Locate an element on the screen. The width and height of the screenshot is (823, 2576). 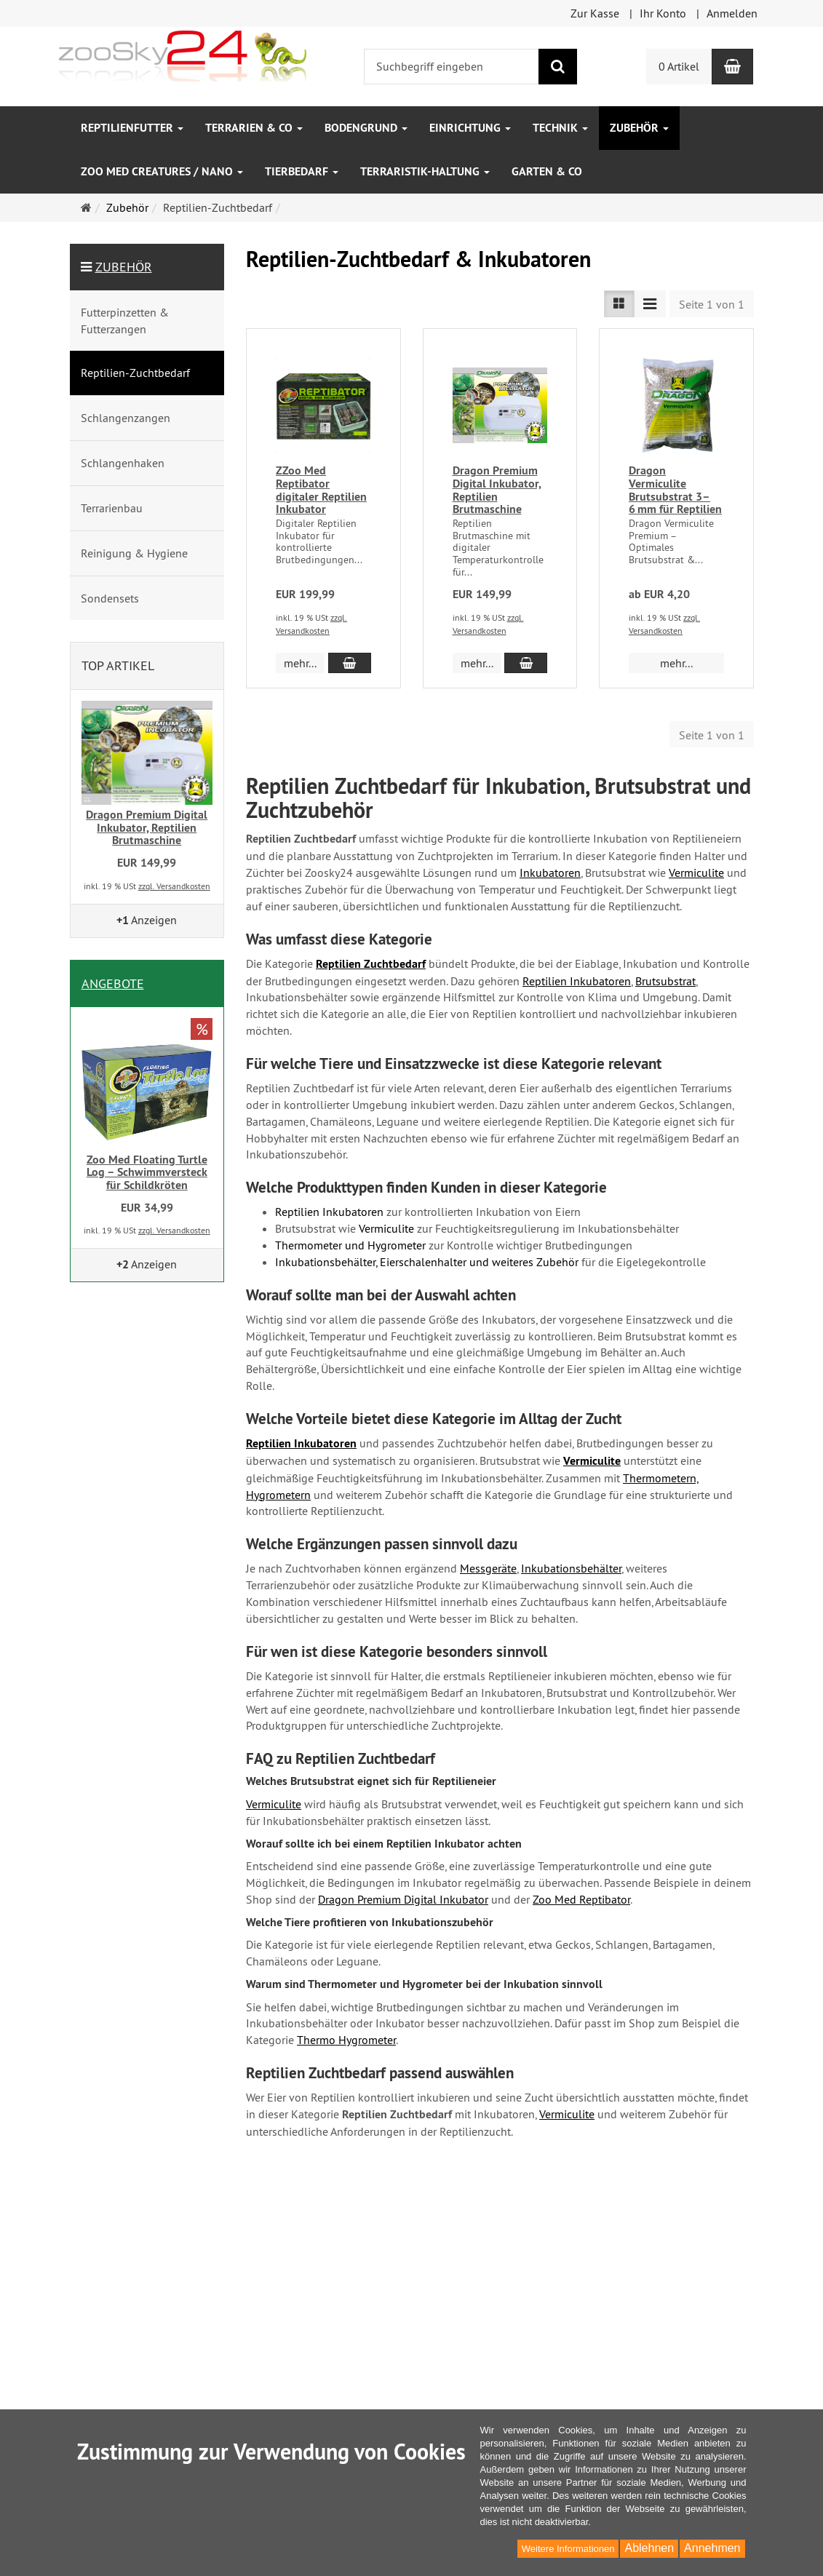
Brutsubstrat is located at coordinates (665, 981).